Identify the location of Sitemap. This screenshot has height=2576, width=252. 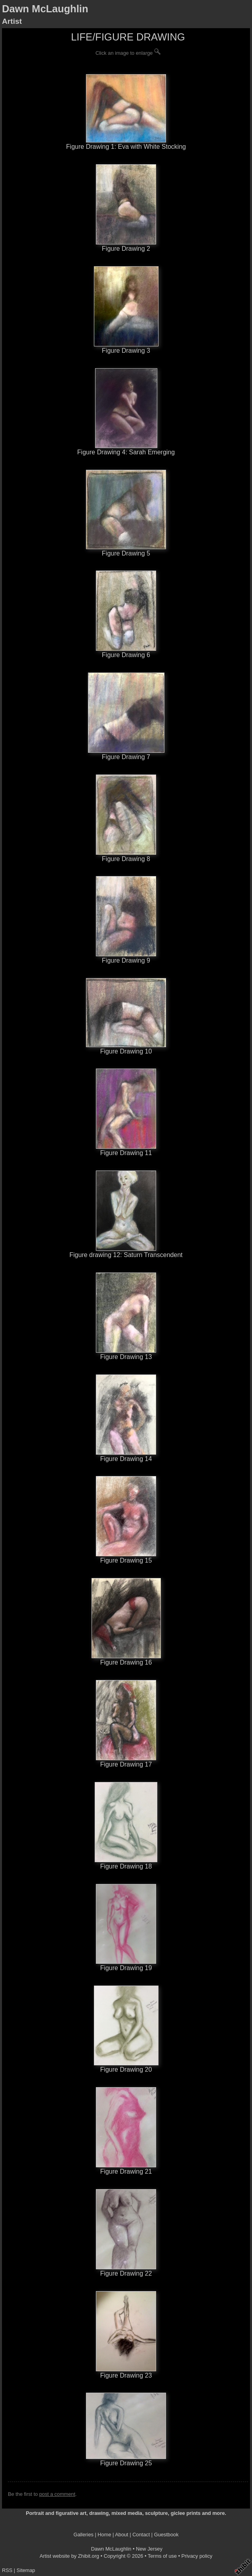
(26, 2570).